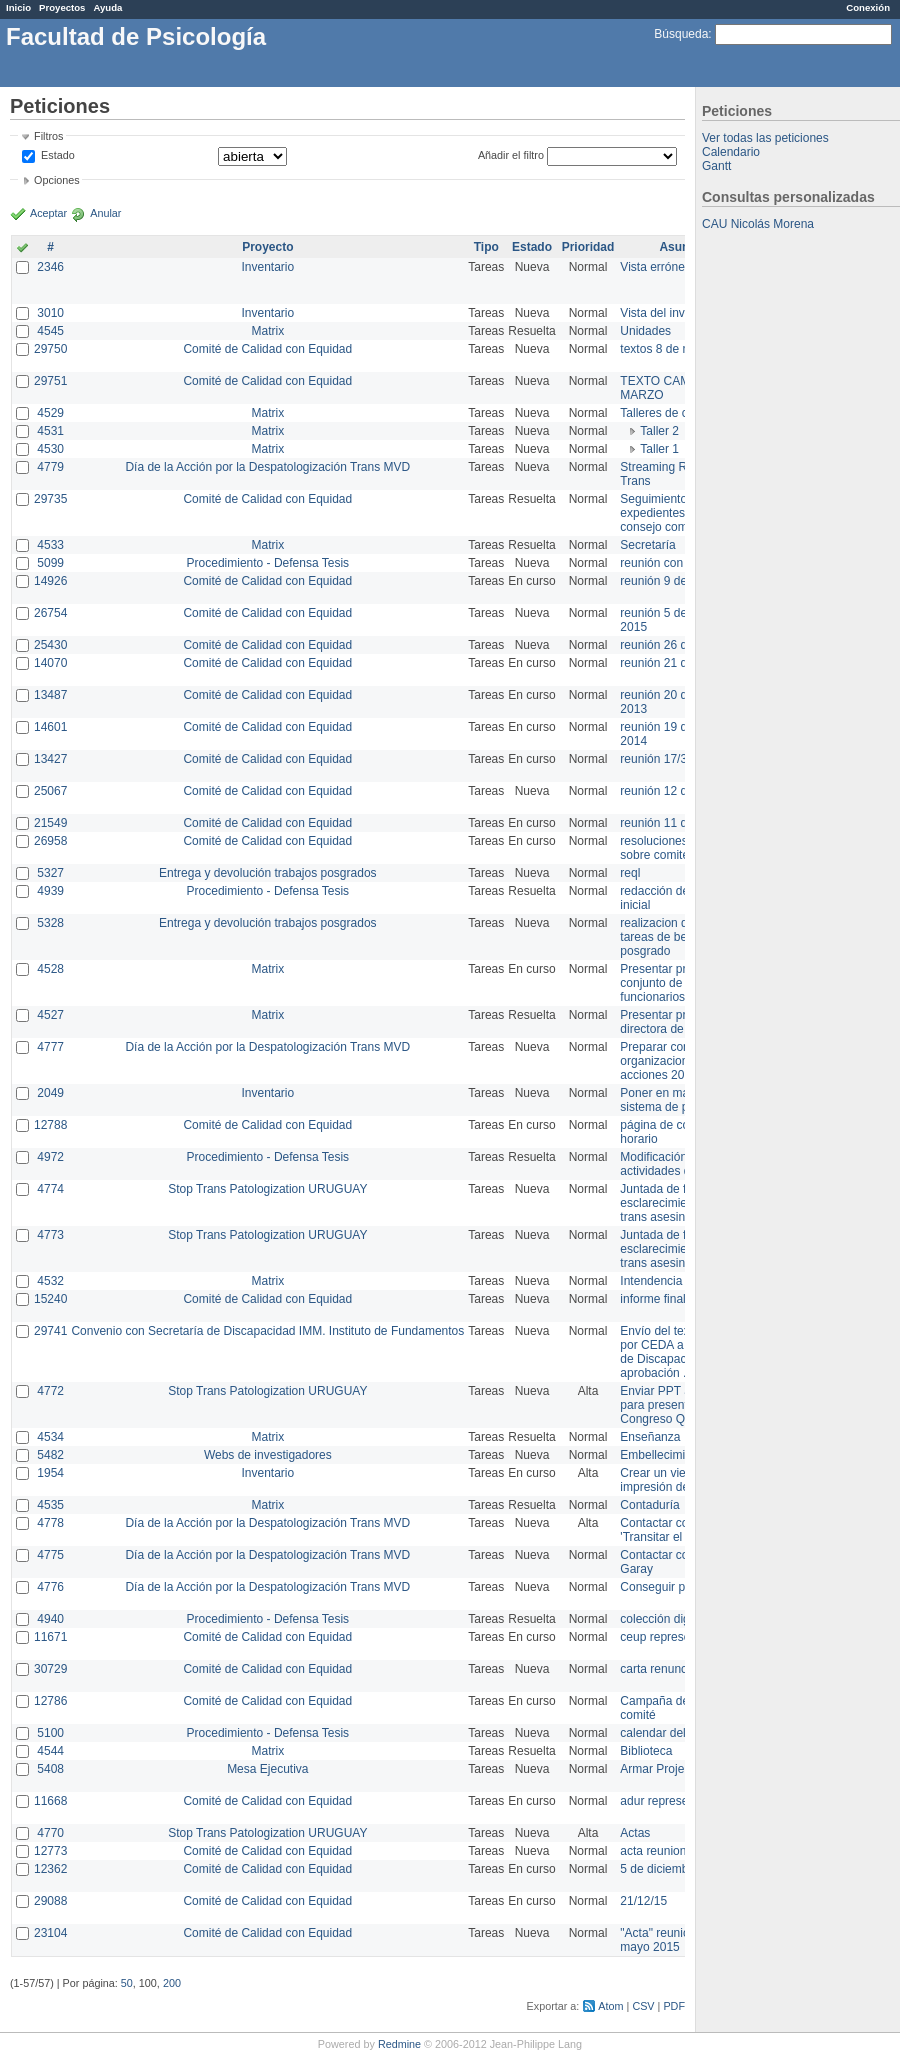 Image resolution: width=900 pixels, height=2055 pixels. Describe the element at coordinates (511, 155) in the screenshot. I see `Añadir el filtro` at that location.